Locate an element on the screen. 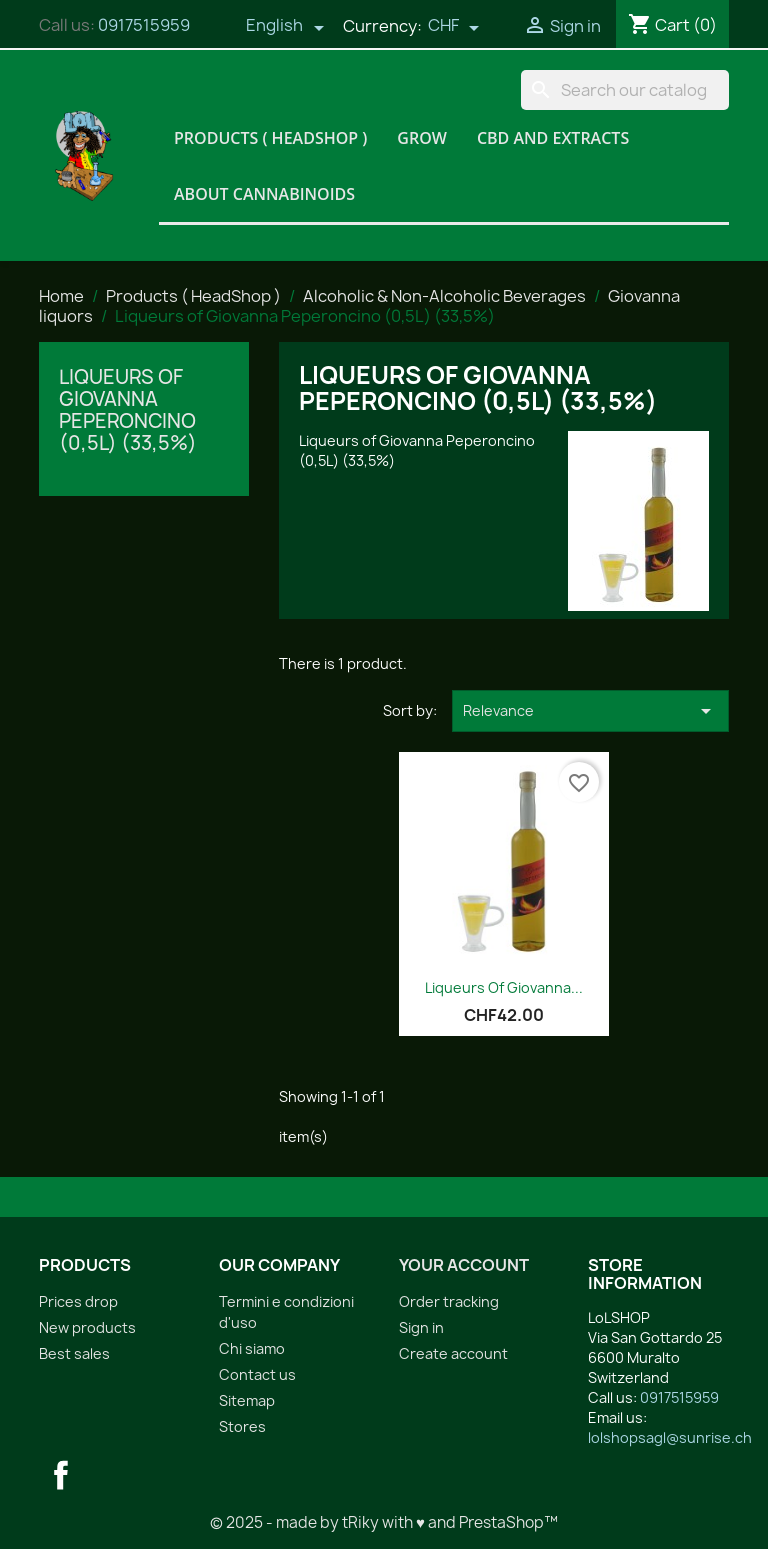 The height and width of the screenshot is (1549, 768). lolshopsagl@sunrise.ch is located at coordinates (670, 1437).